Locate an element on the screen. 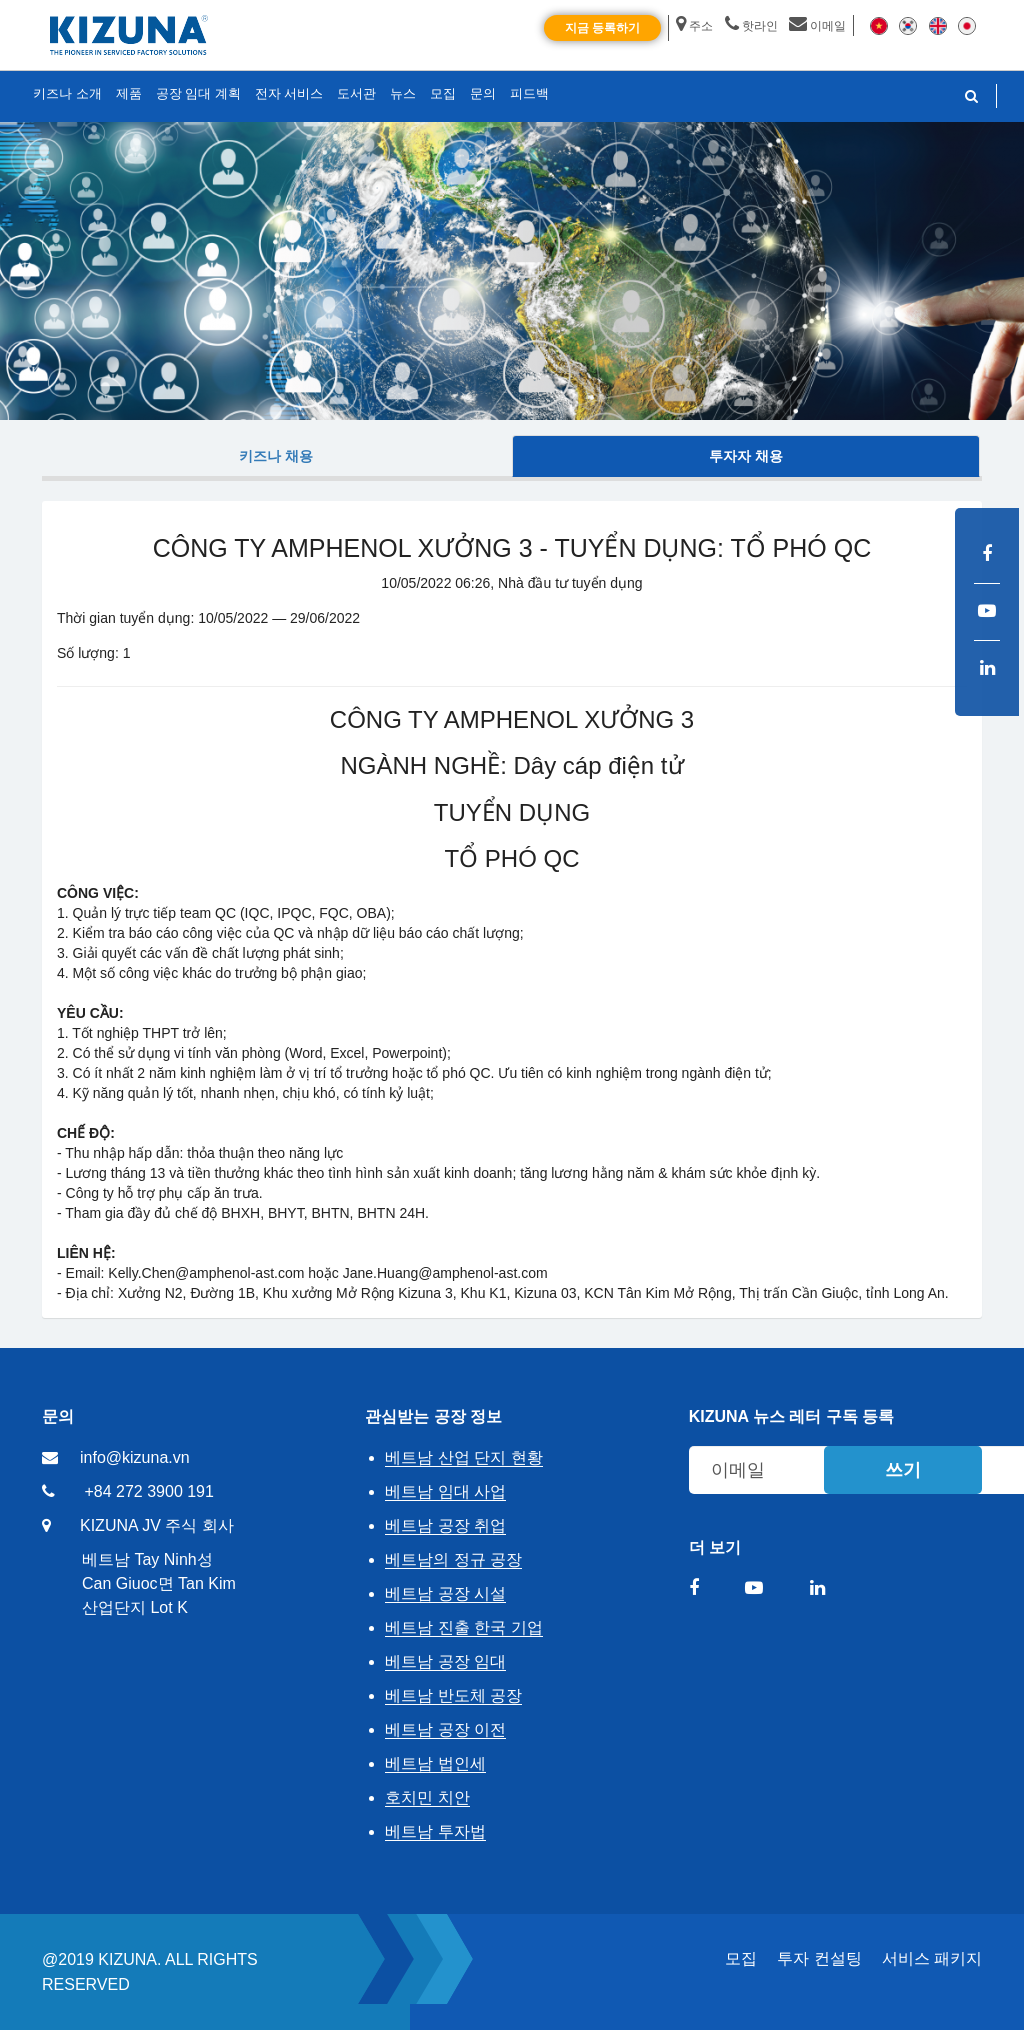  +84 272 3900 191 is located at coordinates (148, 1491).